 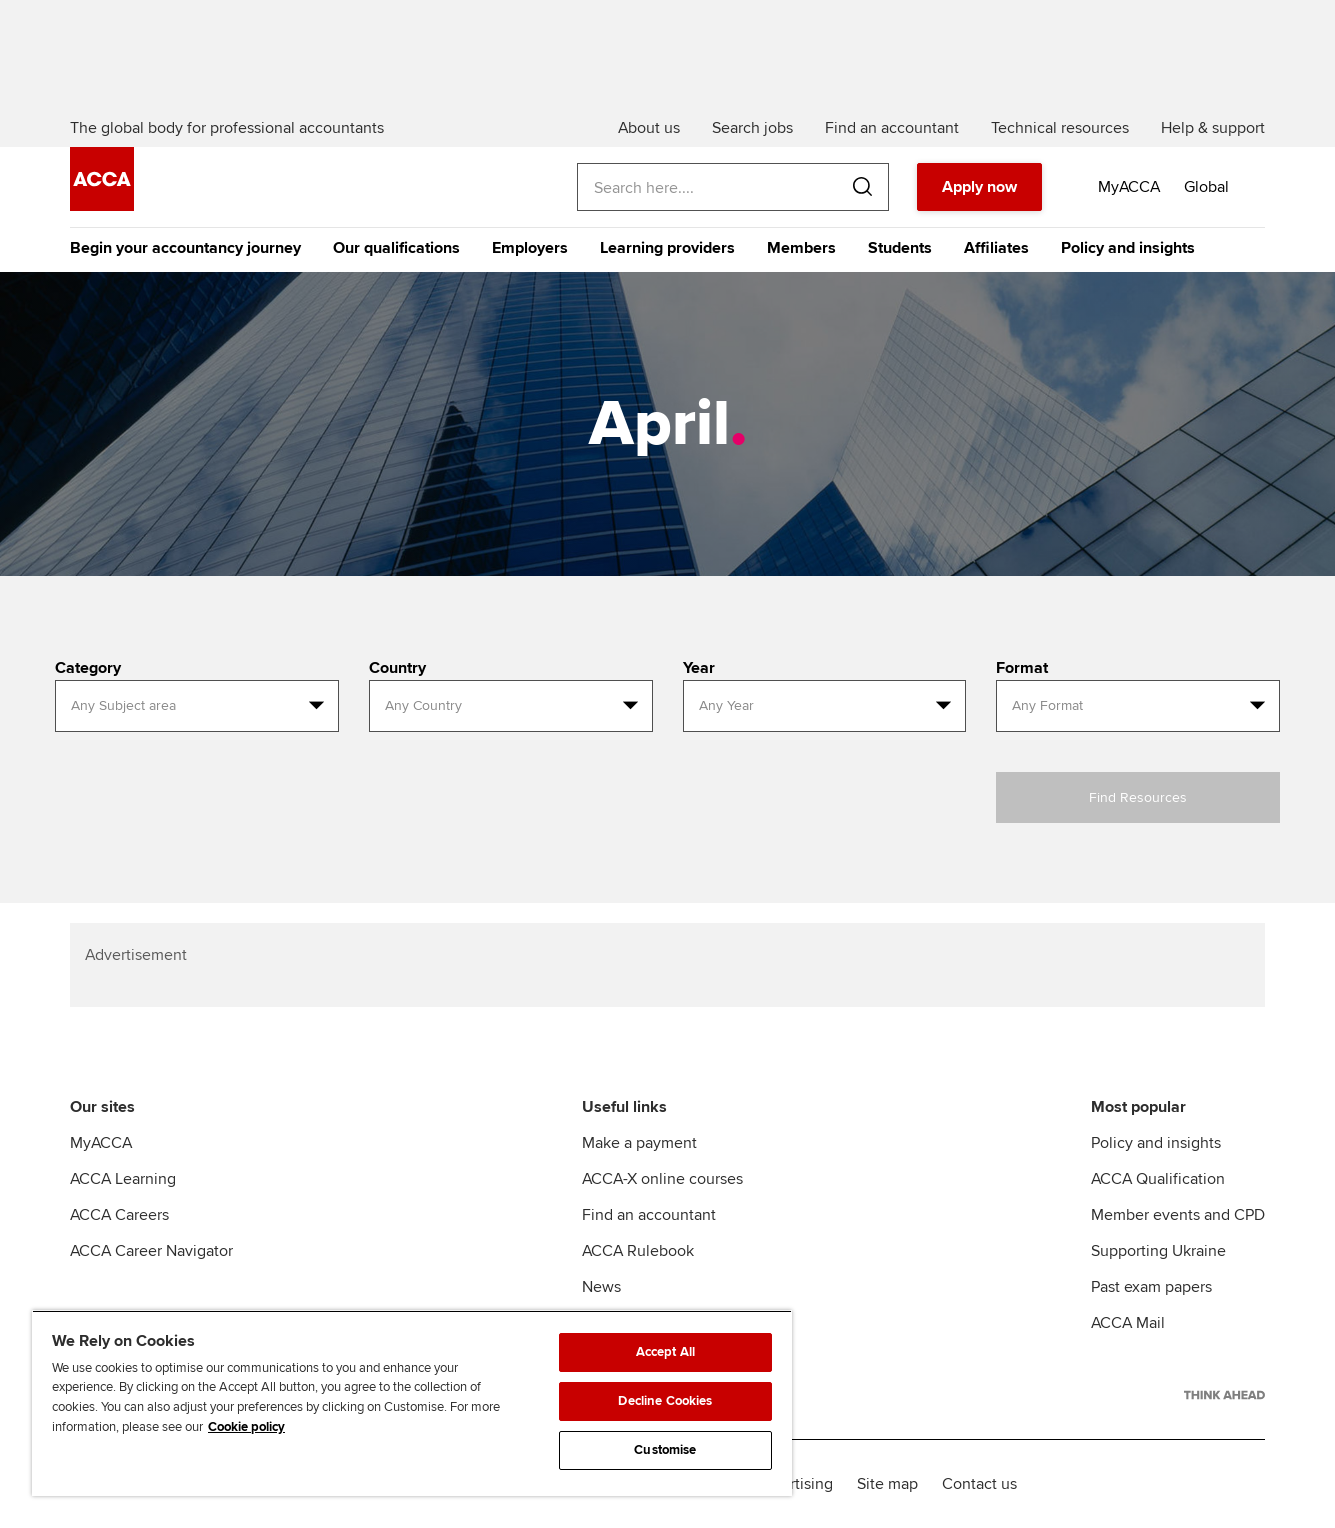 What do you see at coordinates (530, 248) in the screenshot?
I see `Employers` at bounding box center [530, 248].